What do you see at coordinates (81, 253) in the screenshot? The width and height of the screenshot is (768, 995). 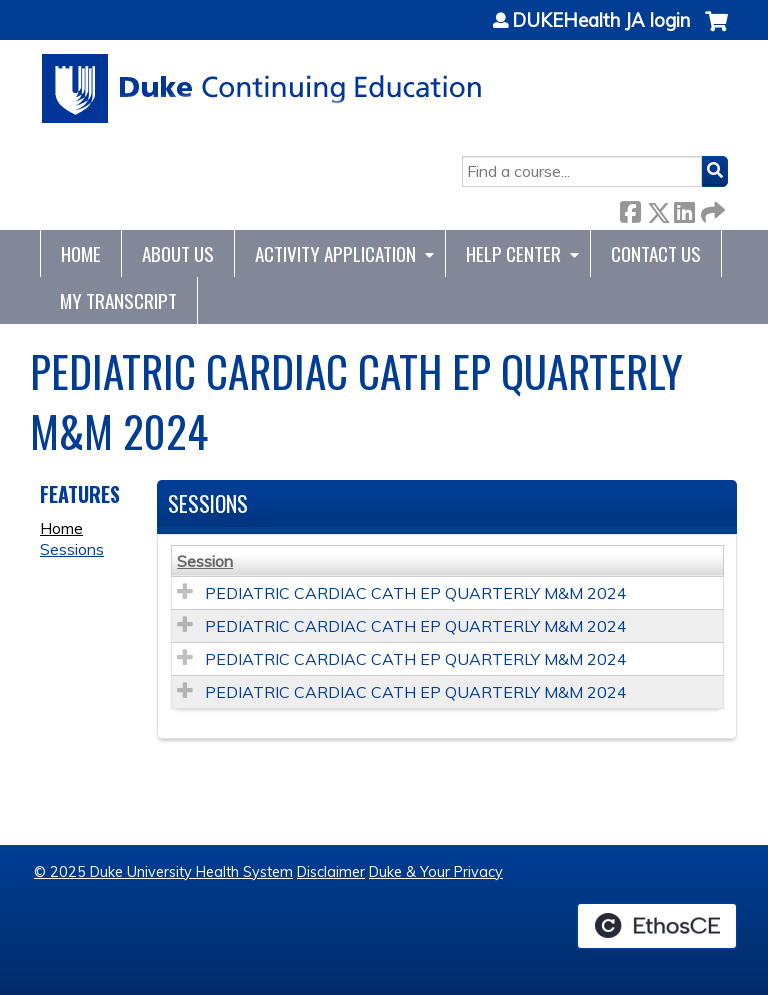 I see `Home` at bounding box center [81, 253].